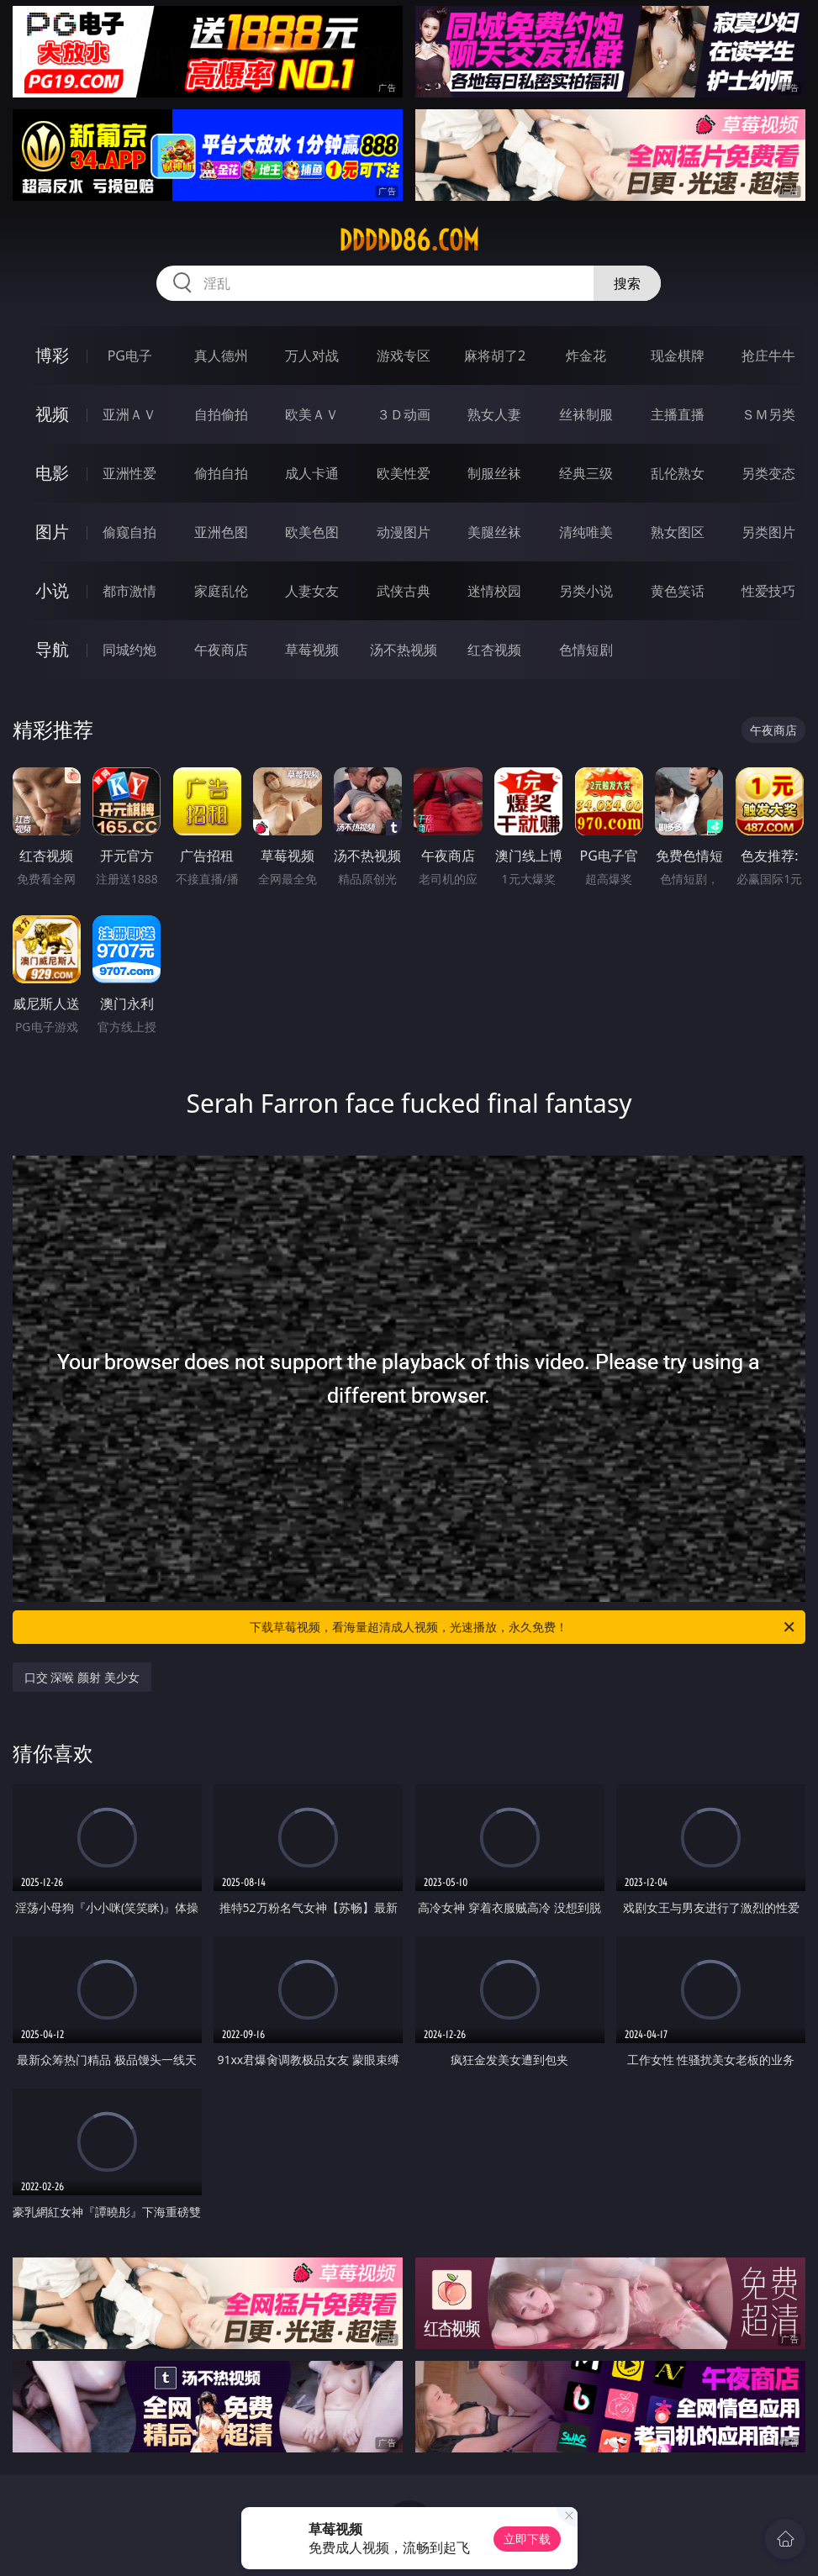 The width and height of the screenshot is (818, 2576). I want to click on 图片, so click(52, 531).